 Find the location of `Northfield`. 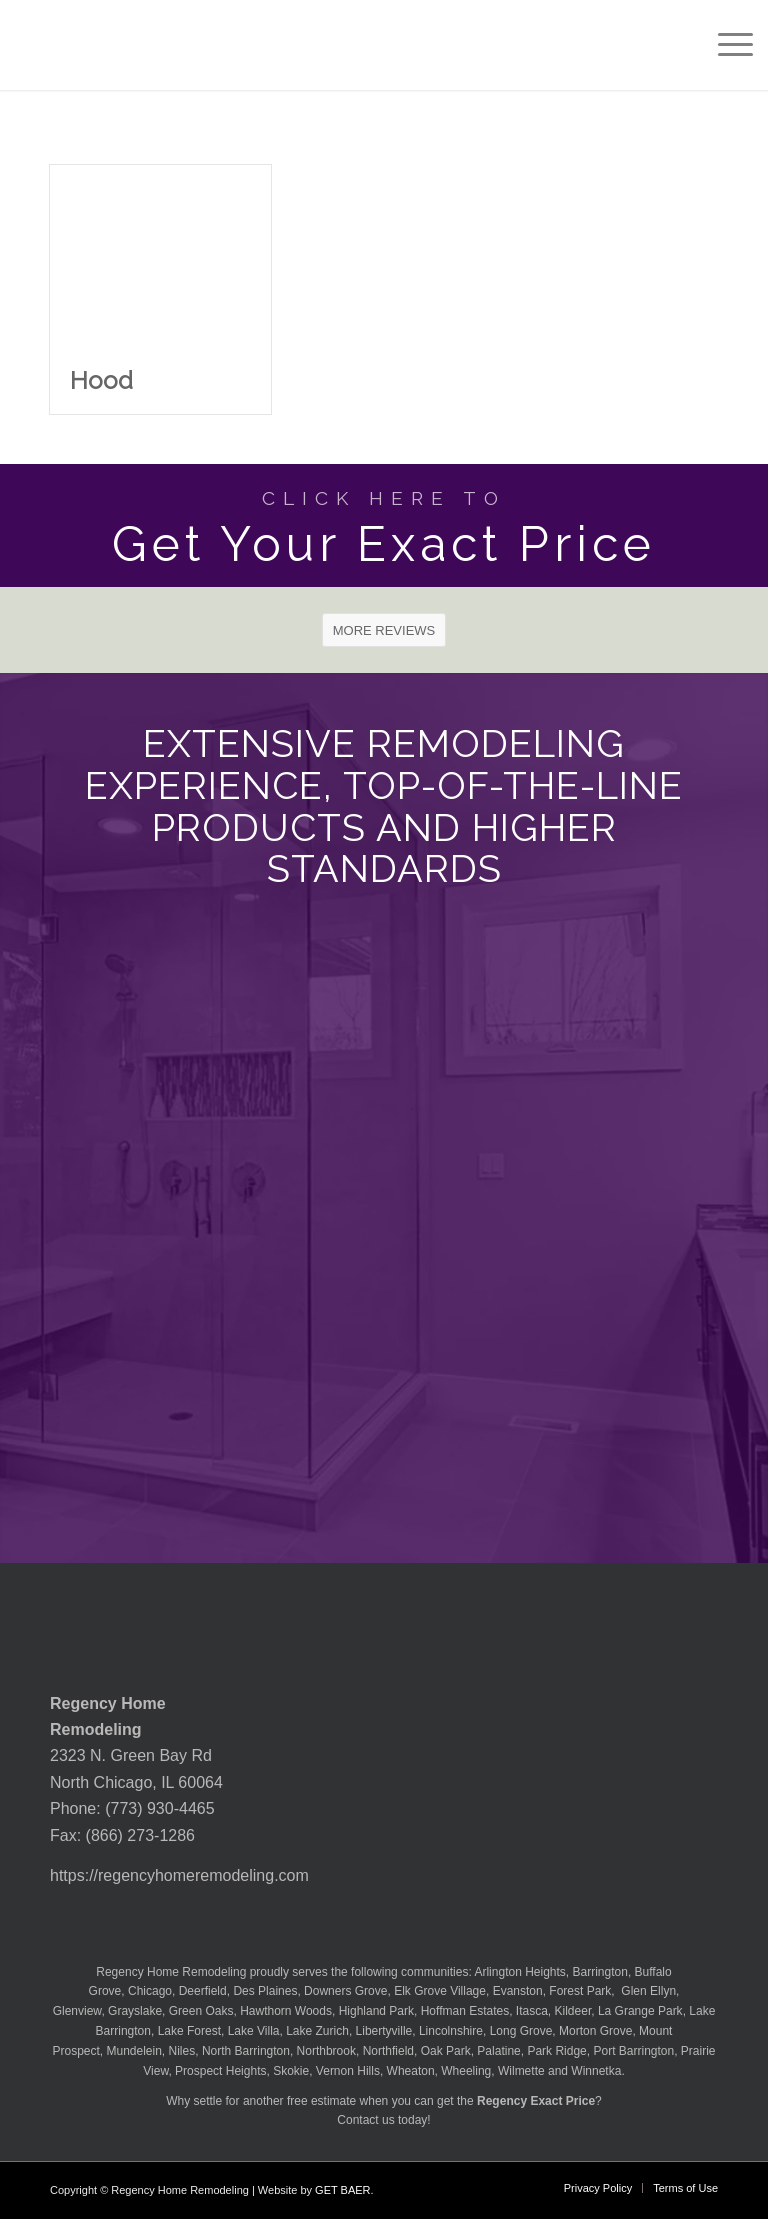

Northfield is located at coordinates (388, 2051).